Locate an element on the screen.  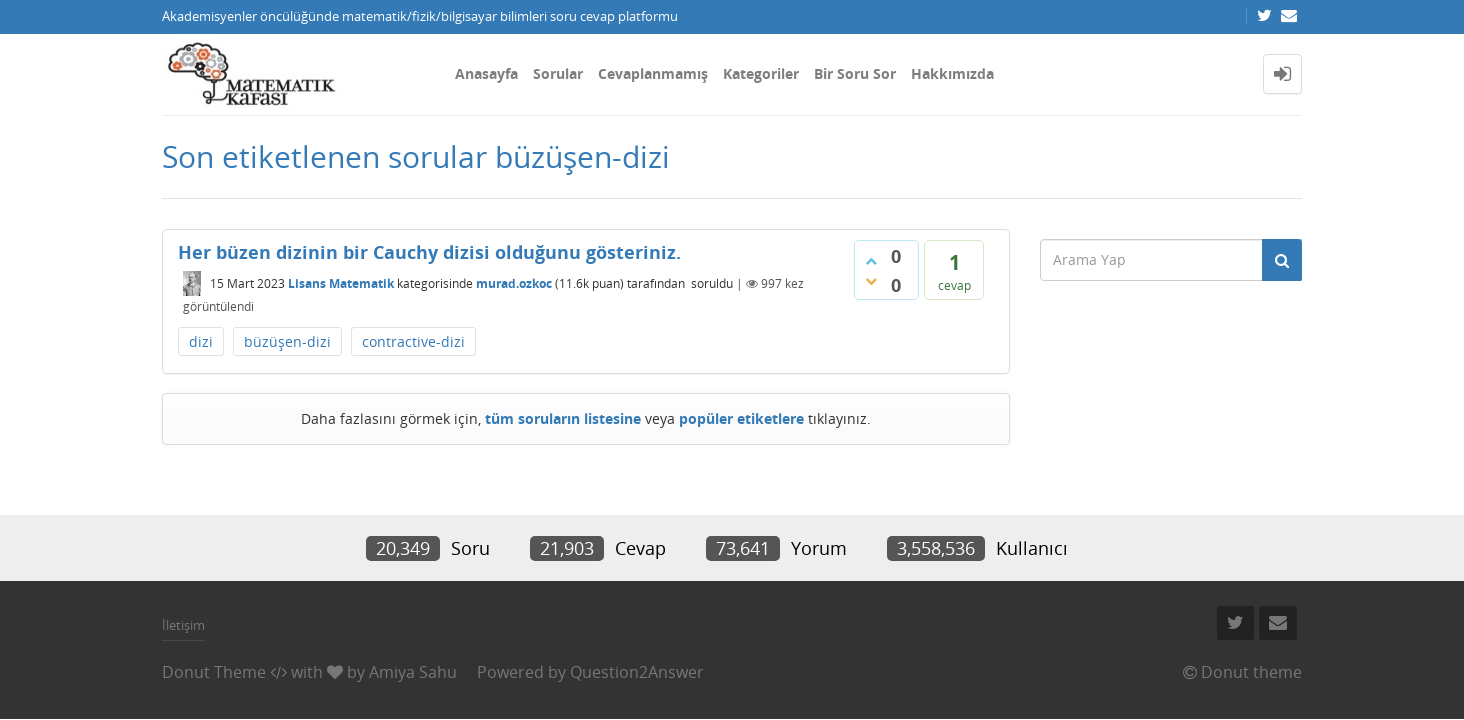
murad.ozkoc is located at coordinates (514, 283).